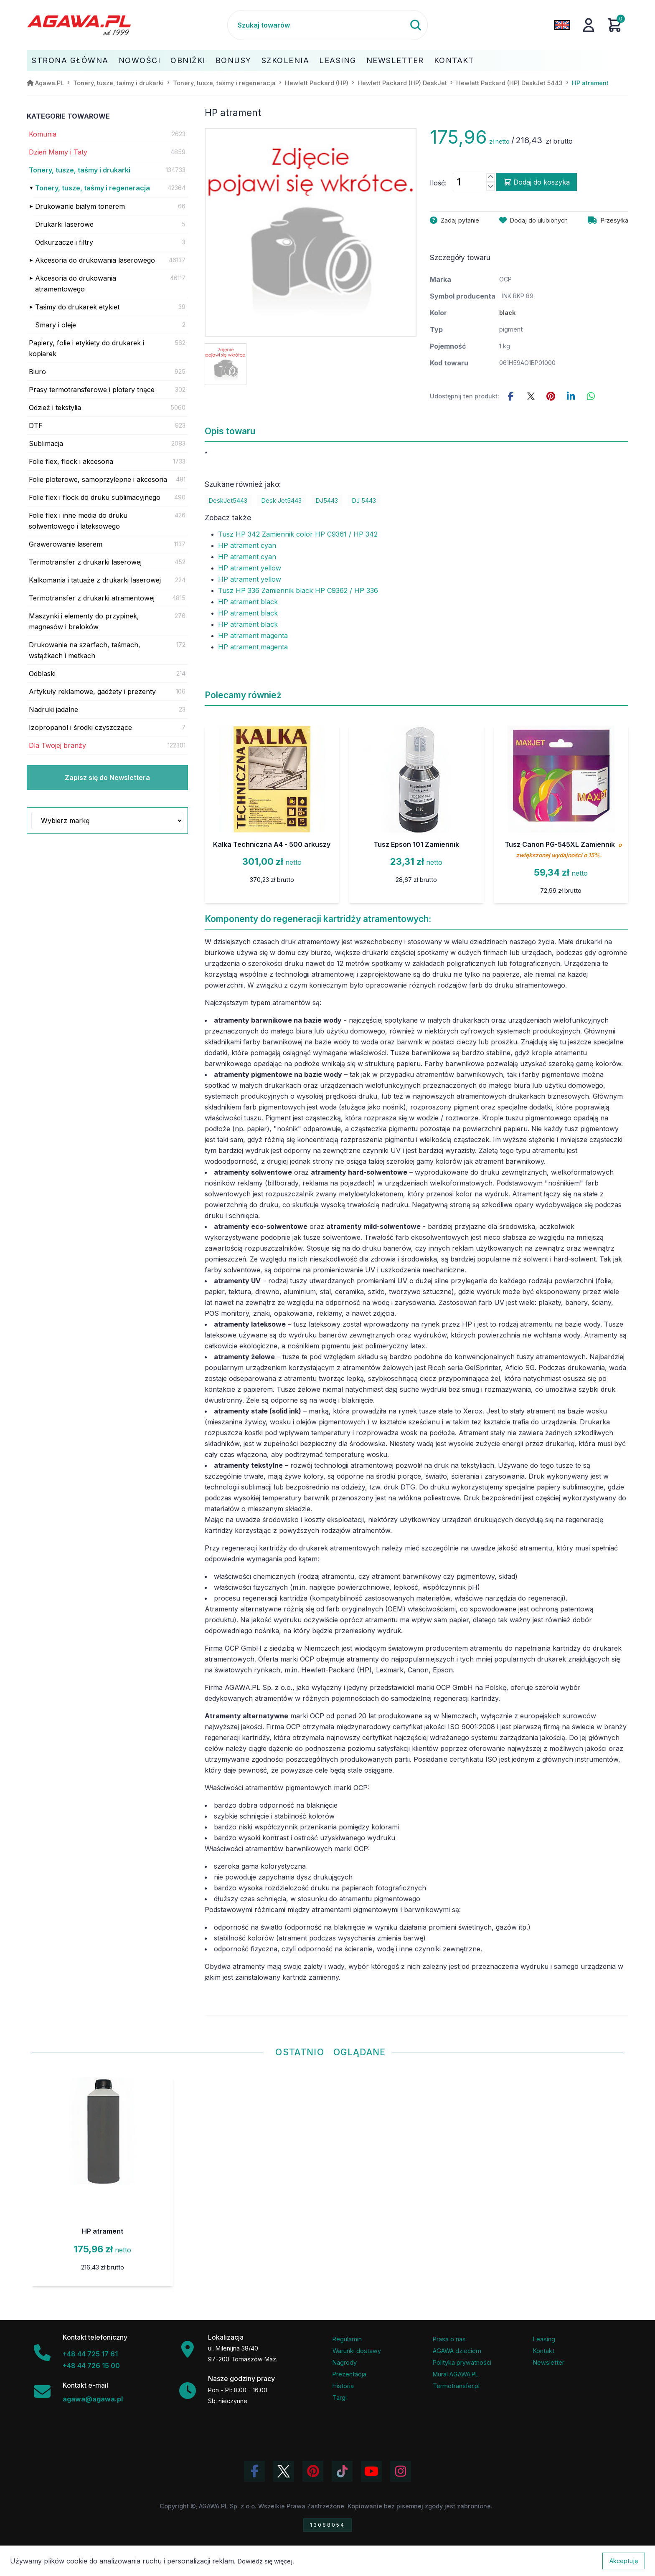 Image resolution: width=655 pixels, height=2576 pixels. I want to click on Nadruki jadalne, so click(53, 709).